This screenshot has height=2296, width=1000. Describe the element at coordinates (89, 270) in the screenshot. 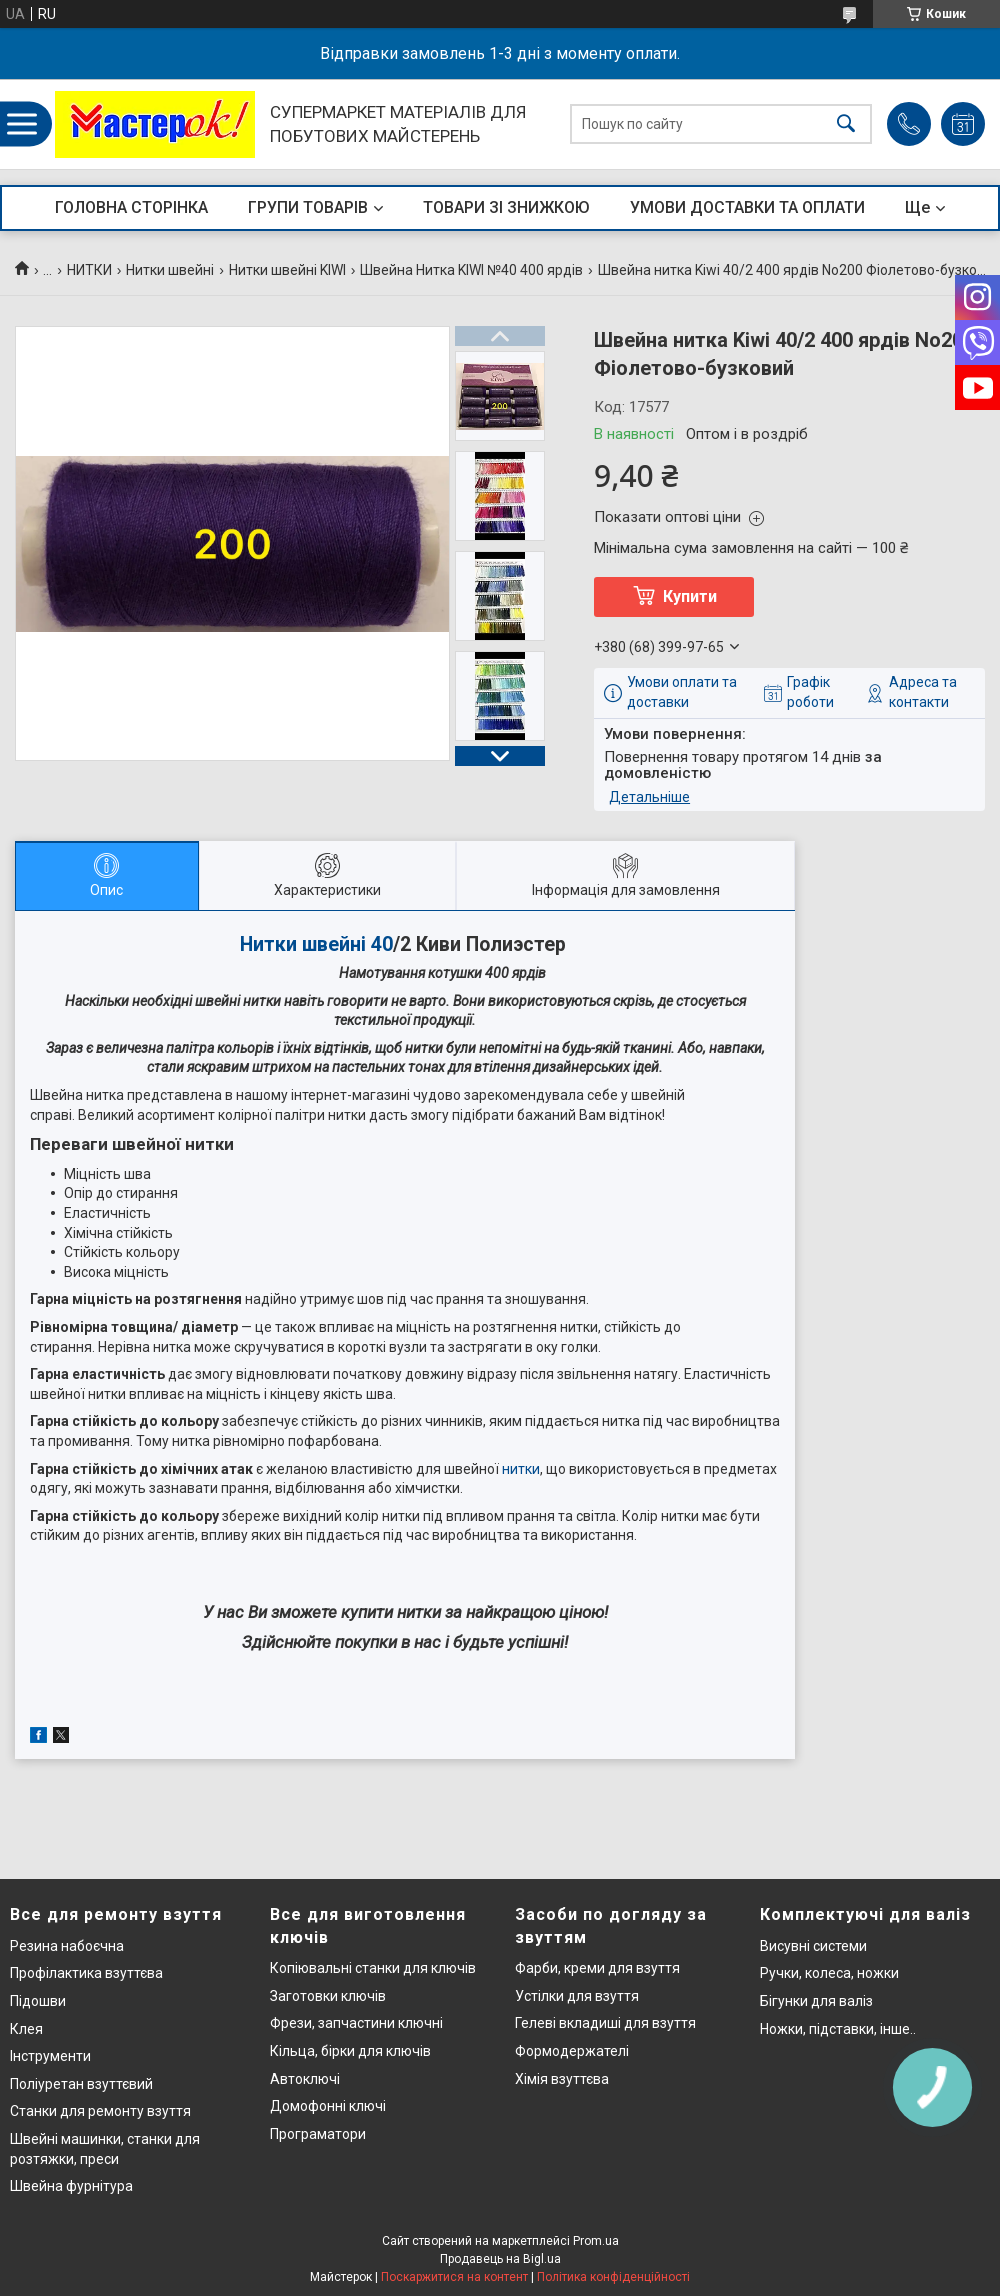

I see `НИТКИ` at that location.